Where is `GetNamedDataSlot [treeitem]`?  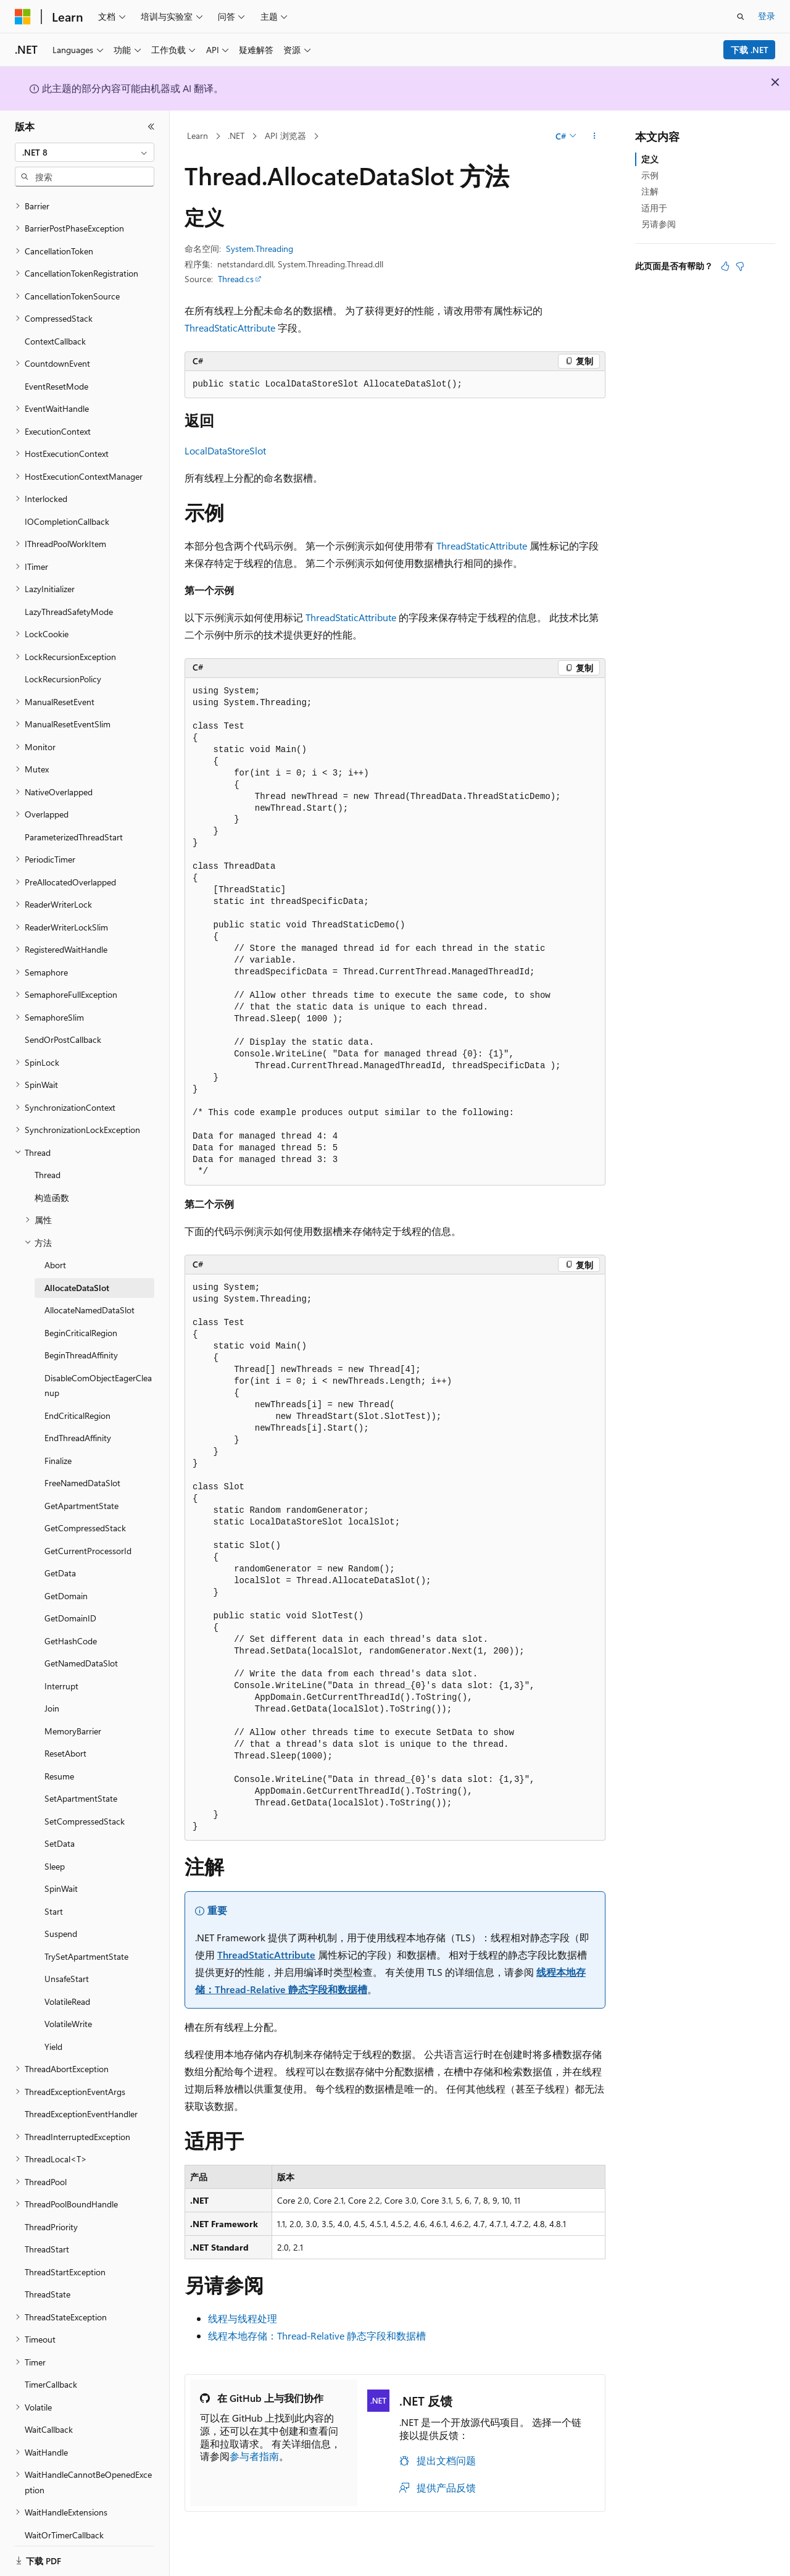 GetNamedDataSlot [treeitem] is located at coordinates (81, 1648).